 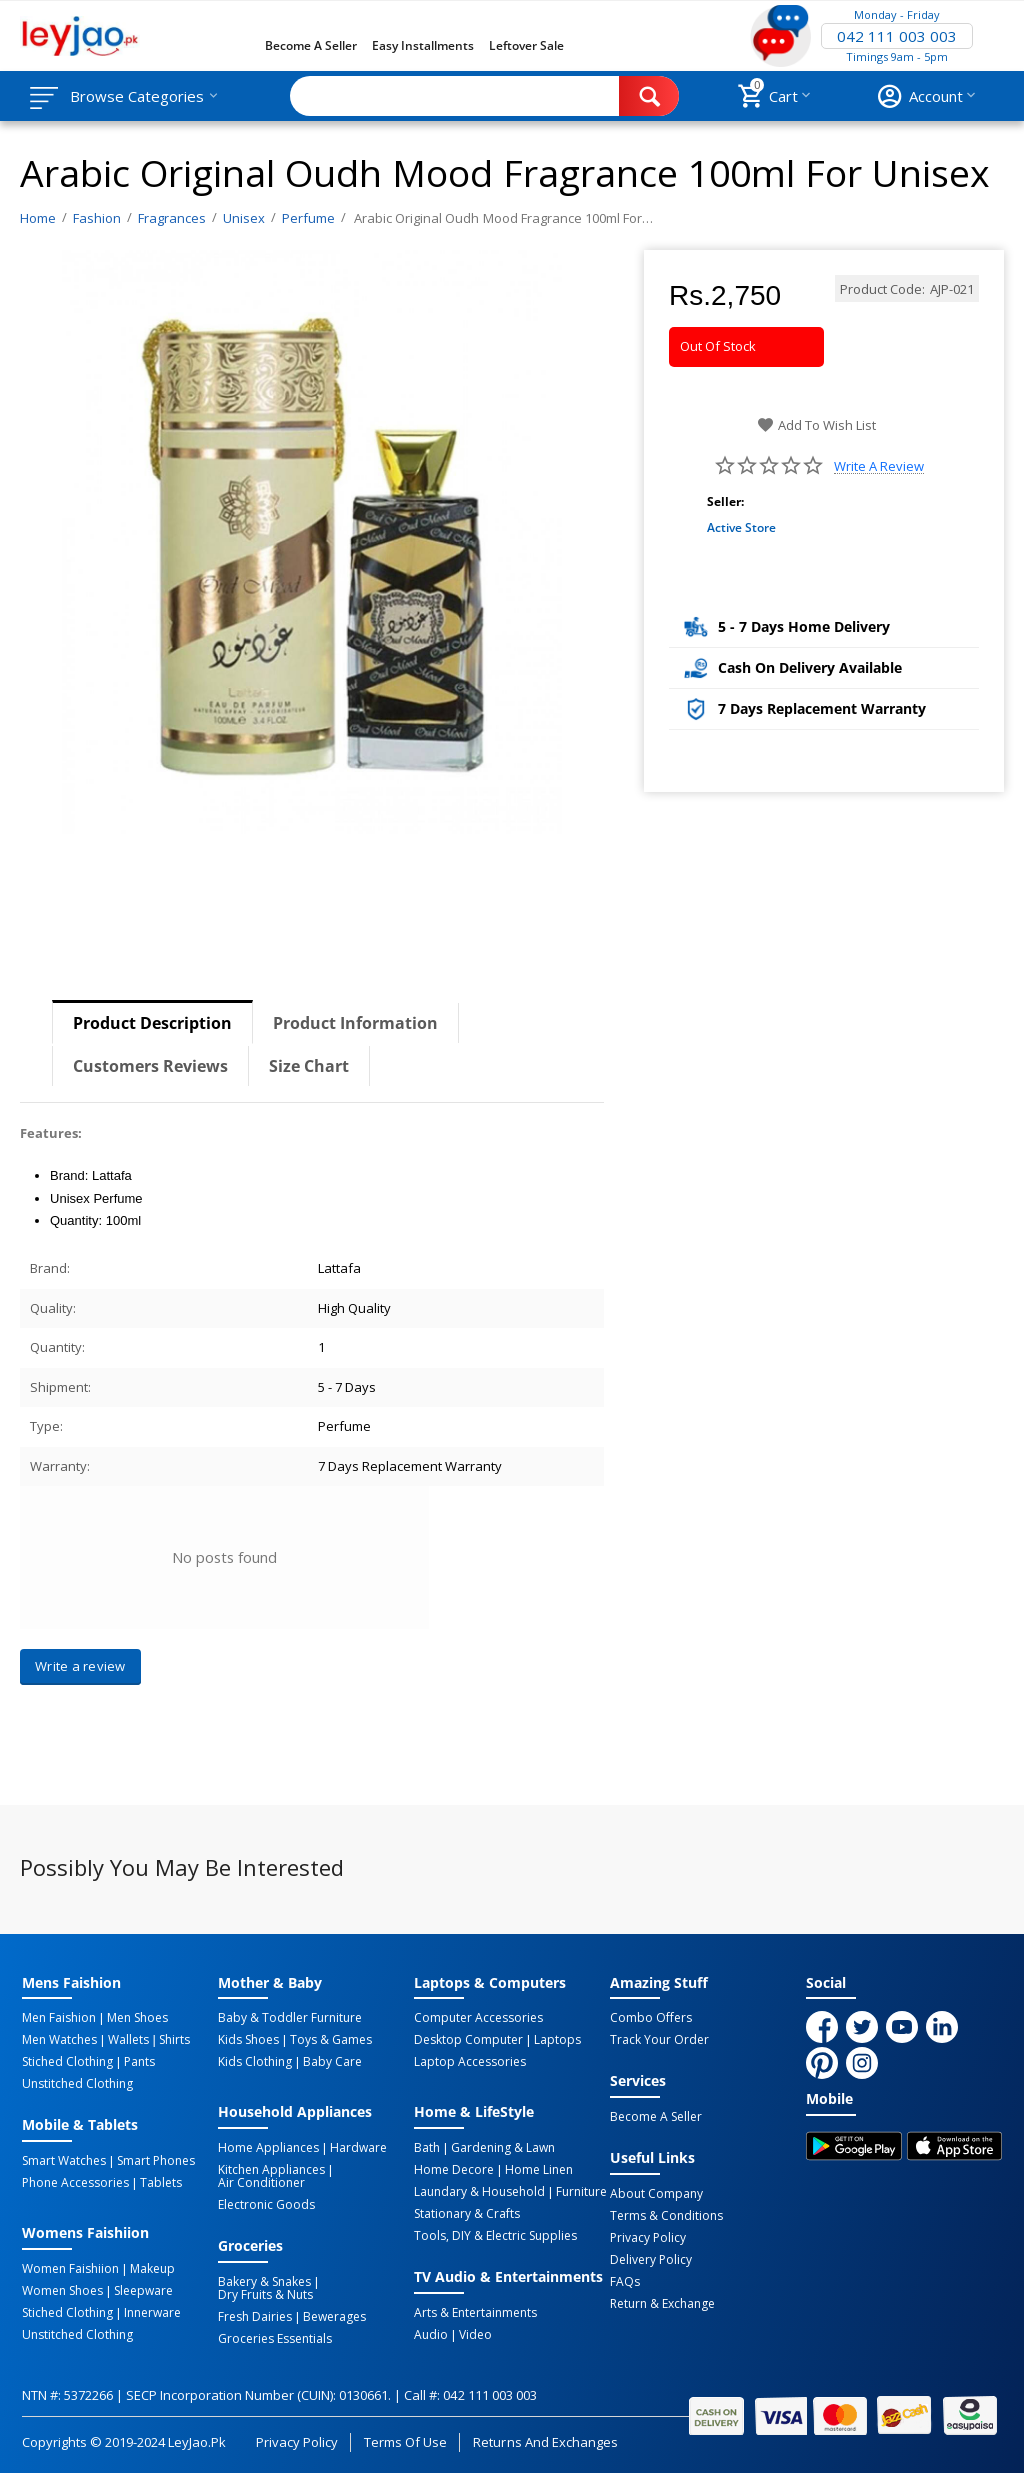 What do you see at coordinates (275, 2339) in the screenshot?
I see `Groceries Essentials` at bounding box center [275, 2339].